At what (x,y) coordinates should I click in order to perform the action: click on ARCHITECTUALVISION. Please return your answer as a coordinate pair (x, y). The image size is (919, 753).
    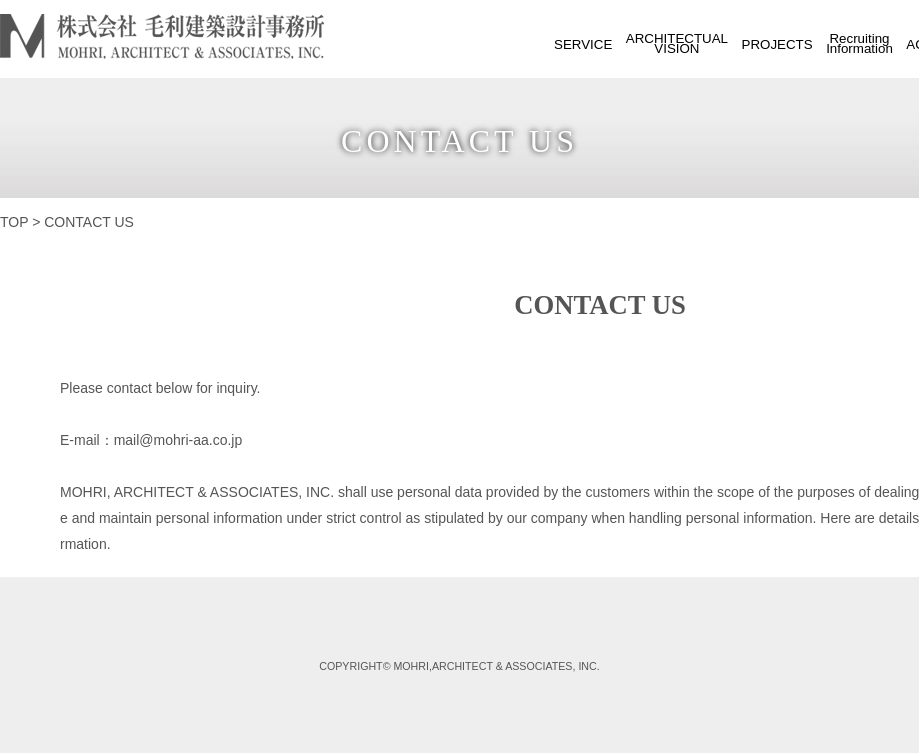
    Looking at the image, I should click on (677, 43).